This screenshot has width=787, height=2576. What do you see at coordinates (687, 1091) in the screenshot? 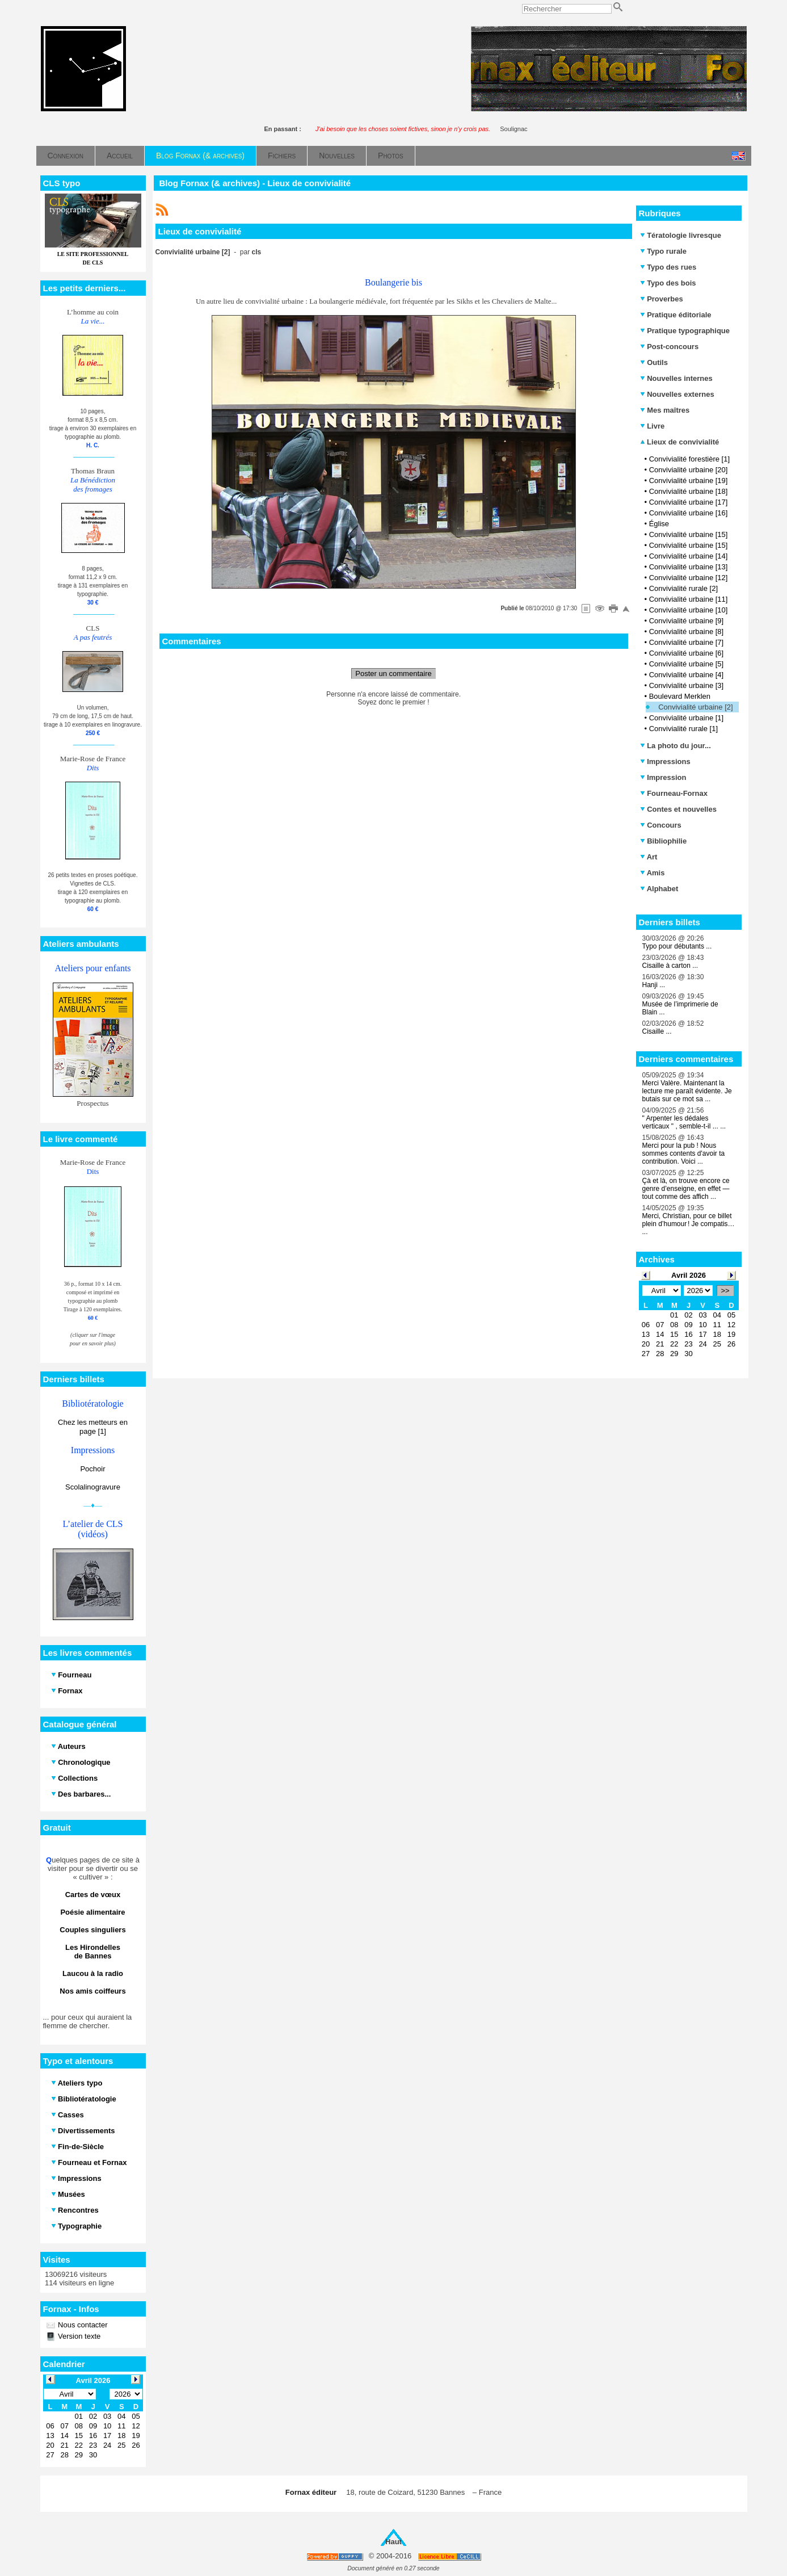
I see `Merci Valère. Maintenant la lecture me paraît évidente. Je butais sur ce mot sa ...` at bounding box center [687, 1091].